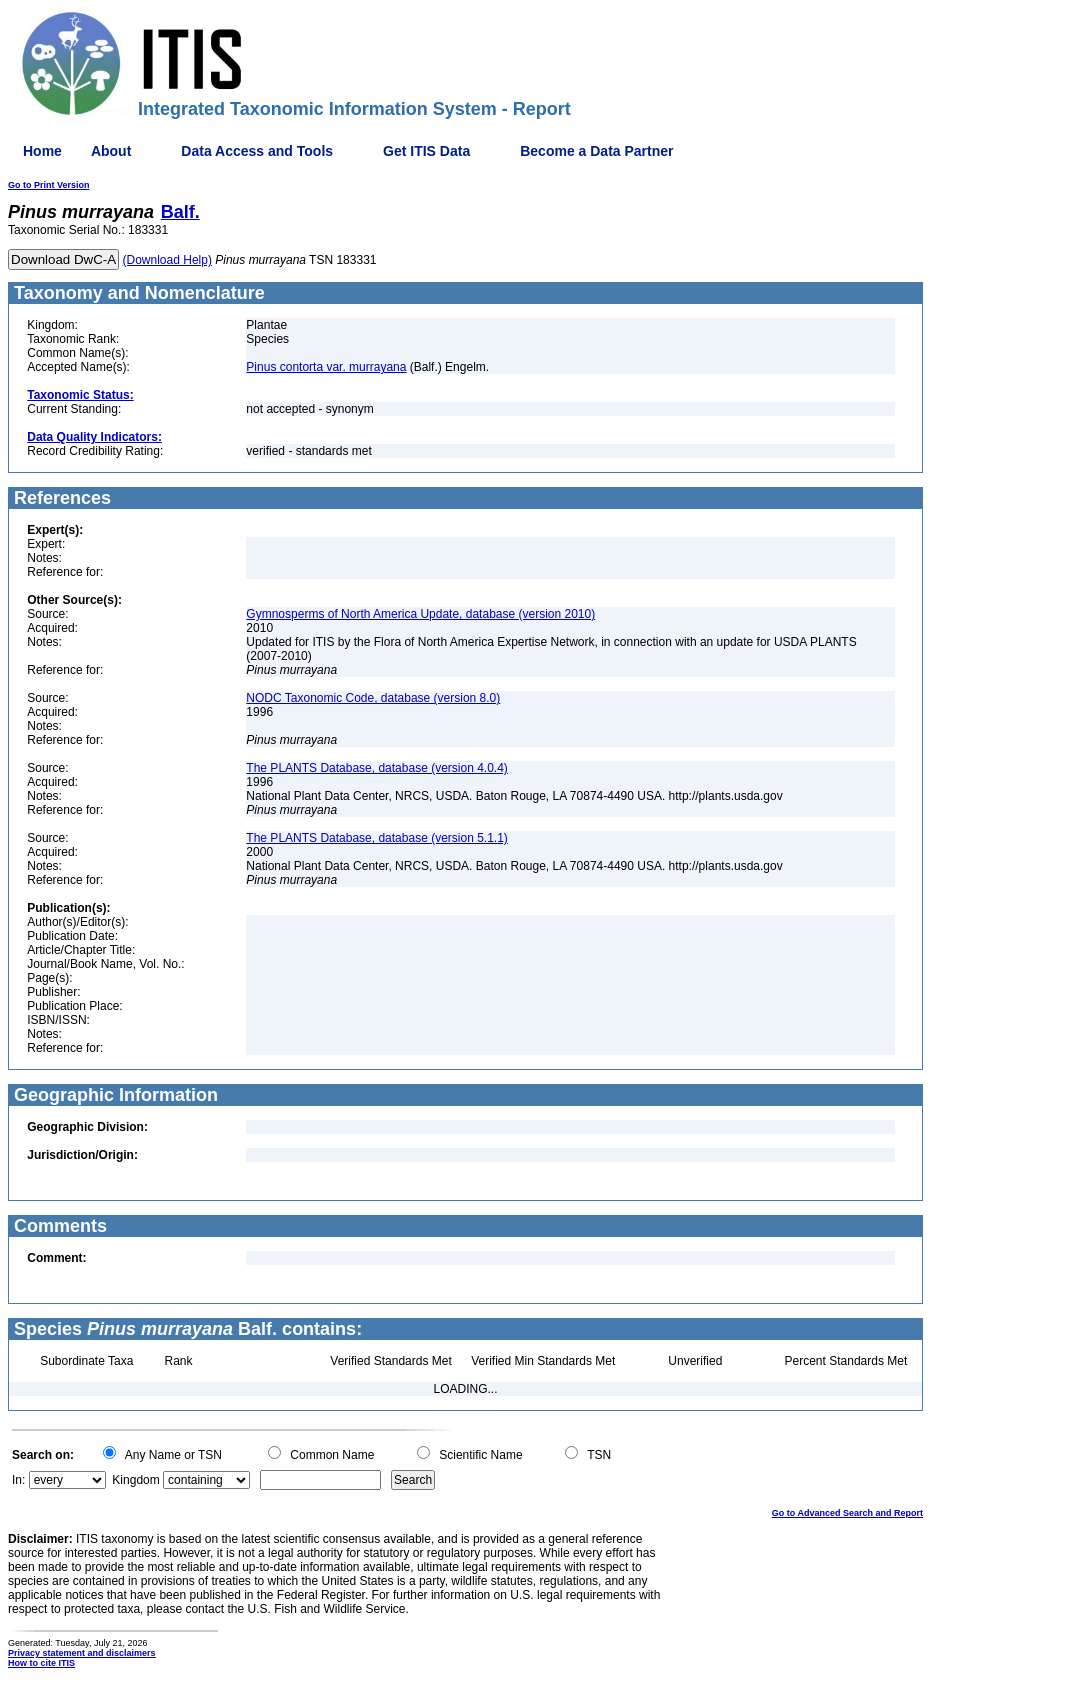  What do you see at coordinates (257, 151) in the screenshot?
I see `Data Access and Tools` at bounding box center [257, 151].